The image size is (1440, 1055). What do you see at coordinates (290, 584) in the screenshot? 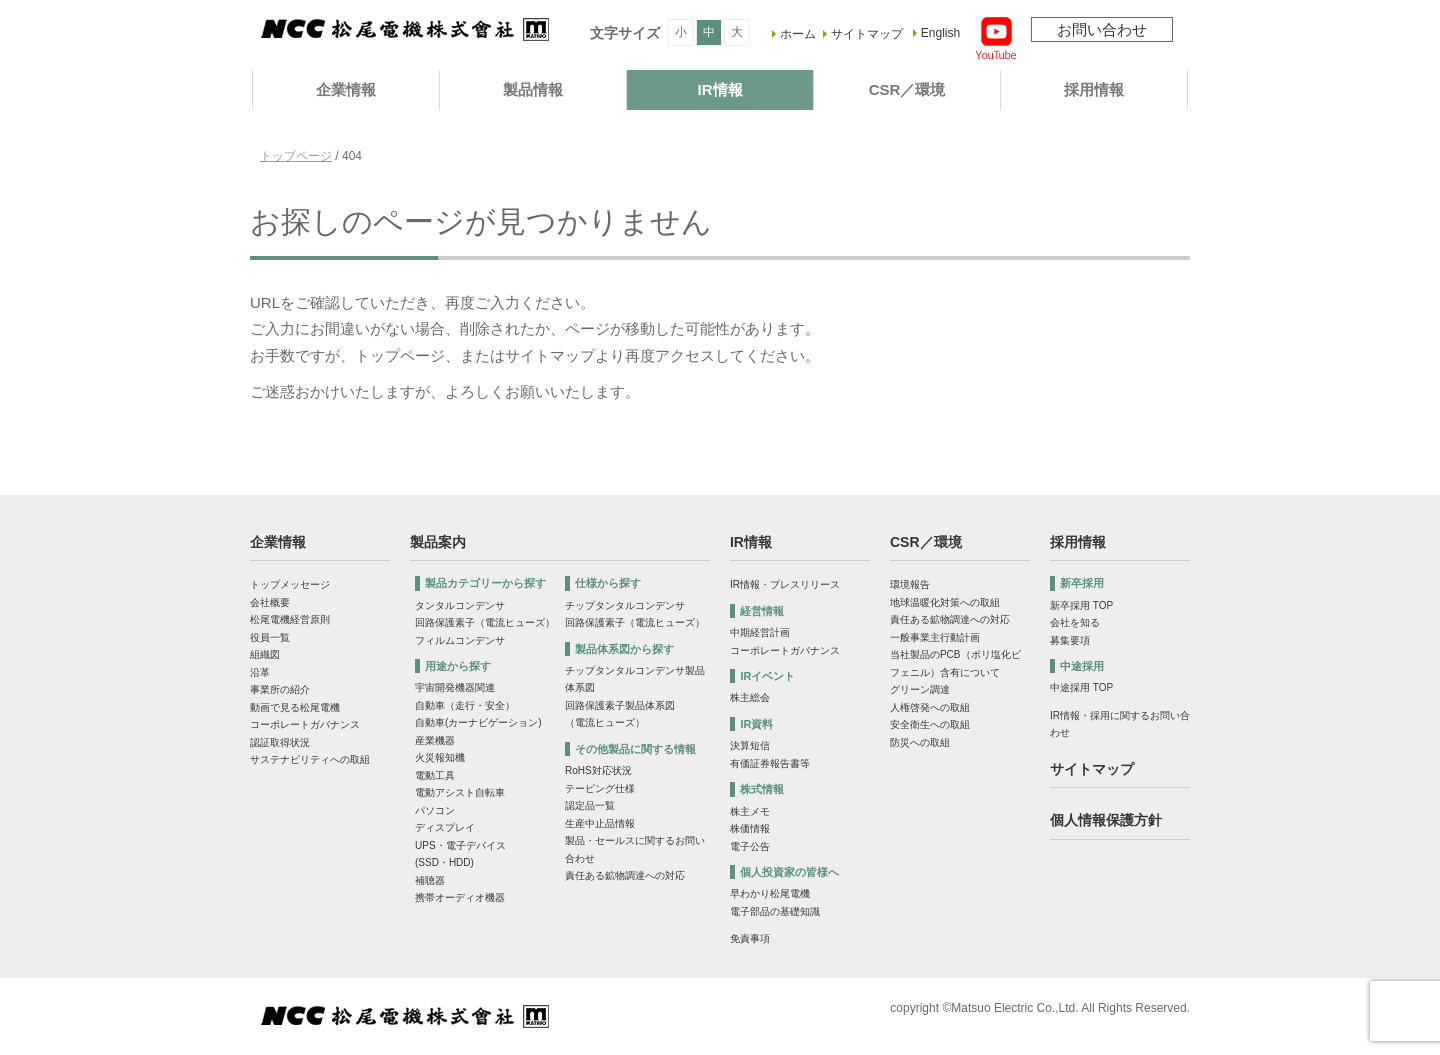
I see `トップメッセージ` at bounding box center [290, 584].